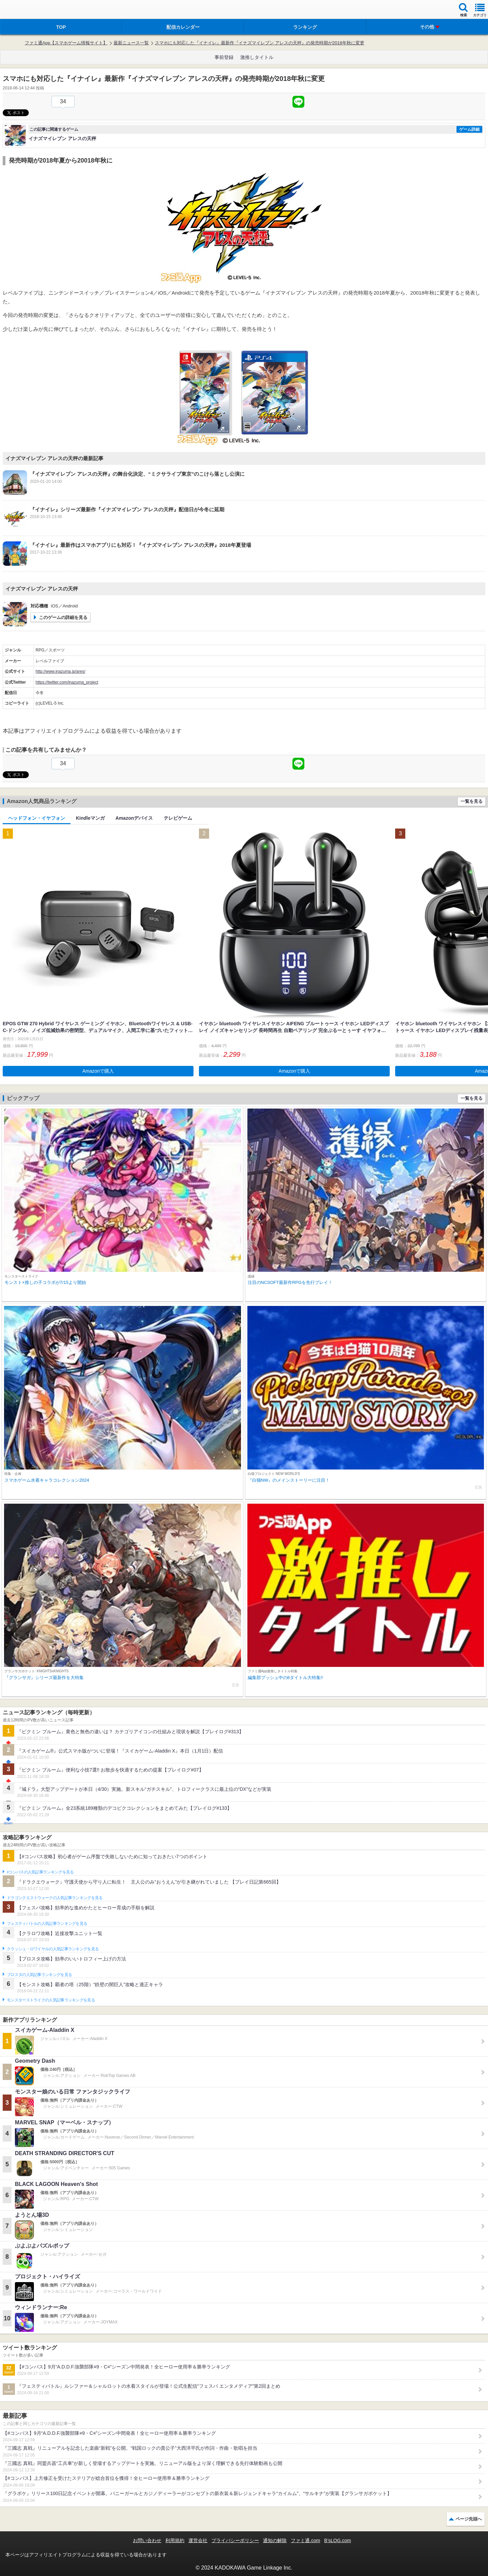  Describe the element at coordinates (235, 2540) in the screenshot. I see `プライバシーポリシー` at that location.